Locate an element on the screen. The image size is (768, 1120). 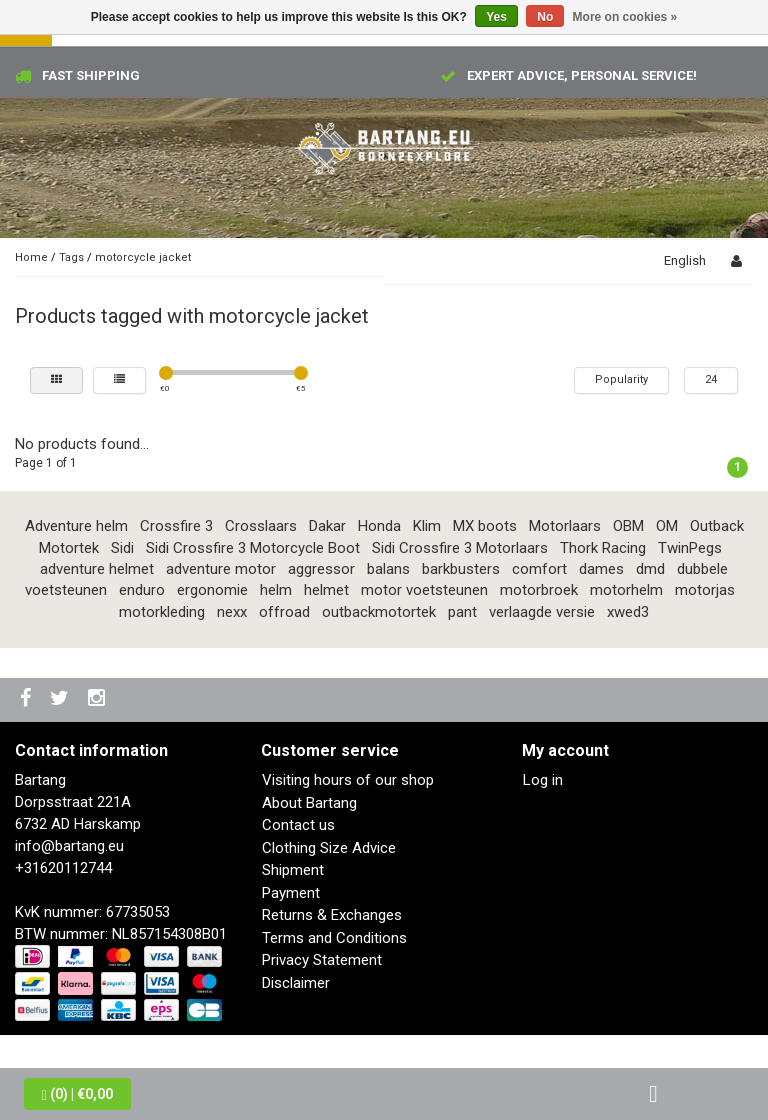
xwed3 is located at coordinates (628, 612).